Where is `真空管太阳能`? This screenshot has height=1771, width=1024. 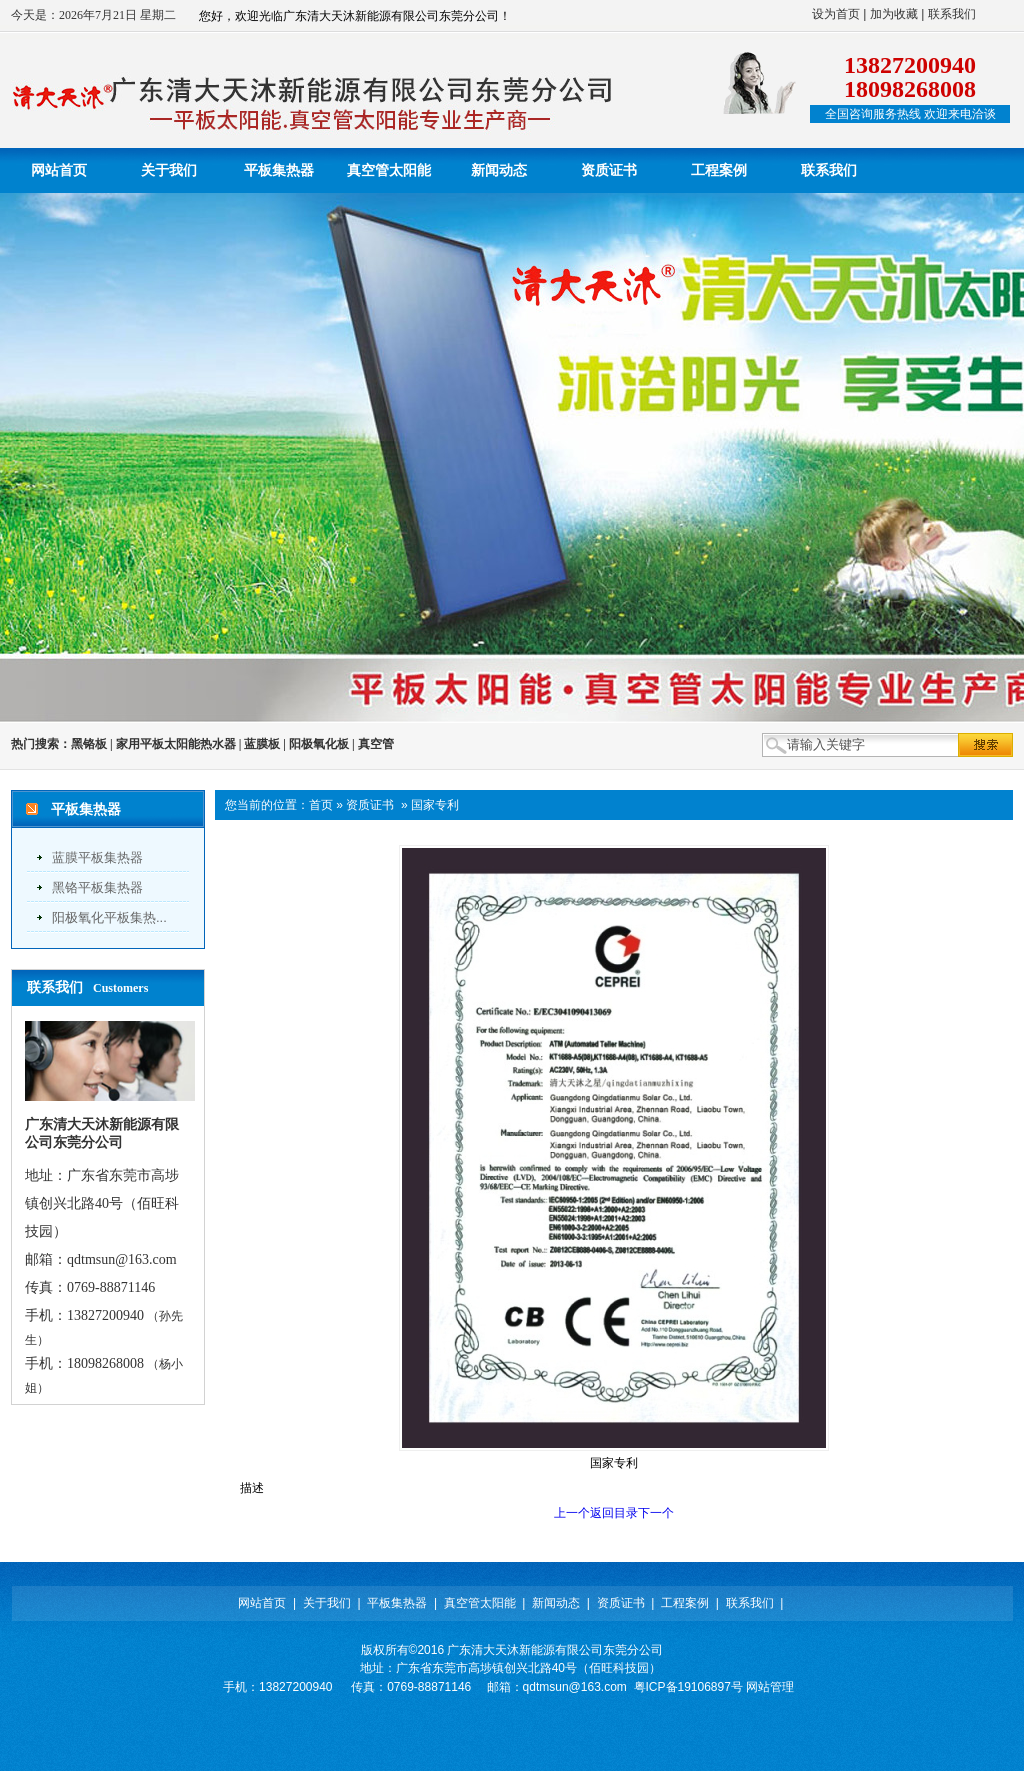
真空管太阳能 is located at coordinates (480, 1603).